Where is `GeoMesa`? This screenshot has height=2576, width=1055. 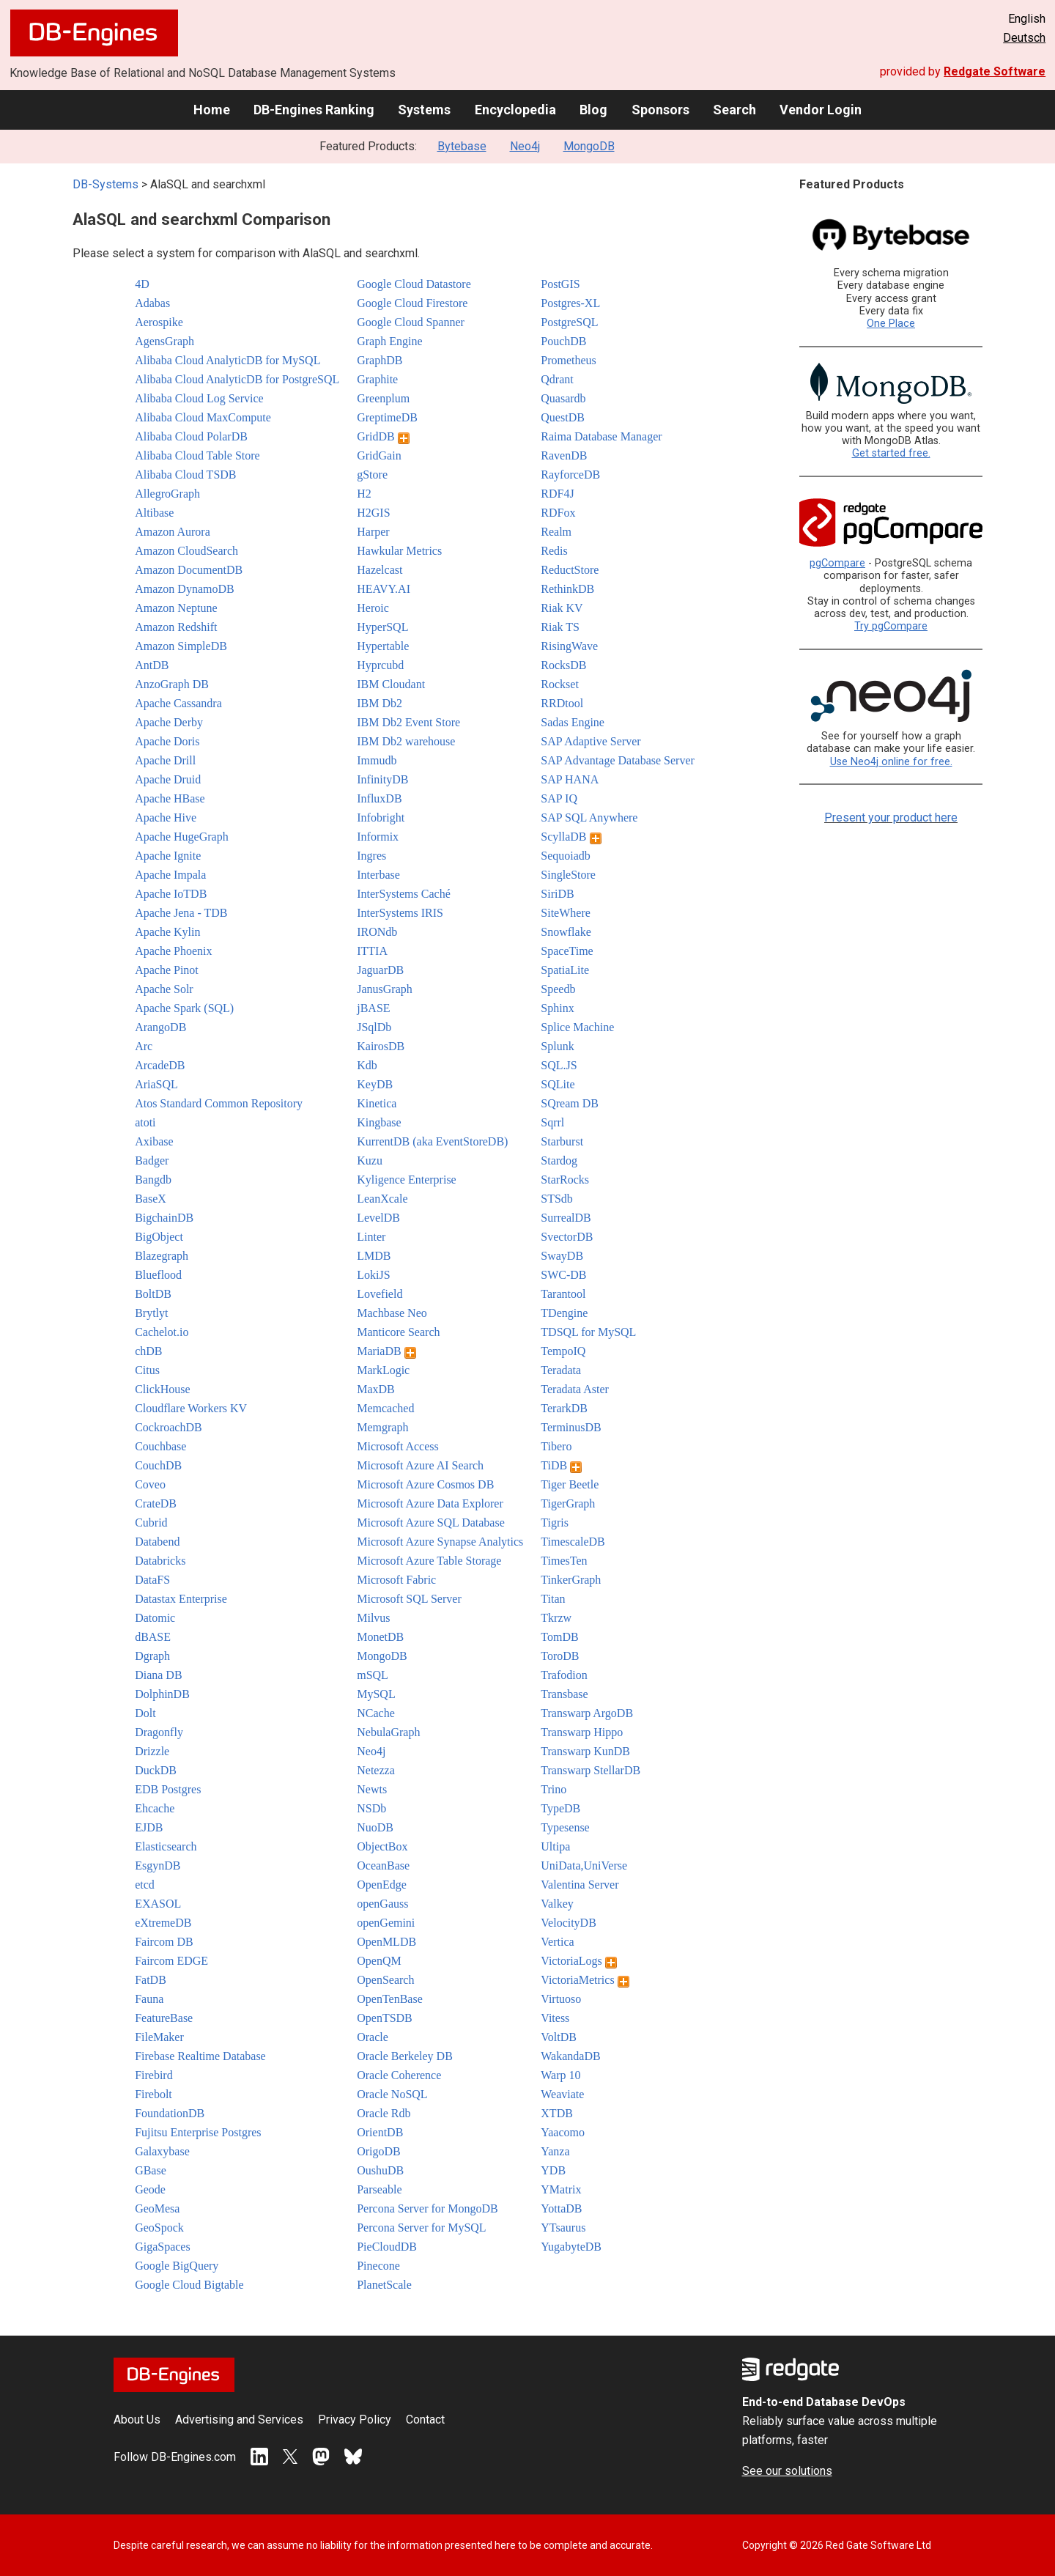
GeoMesa is located at coordinates (157, 2208).